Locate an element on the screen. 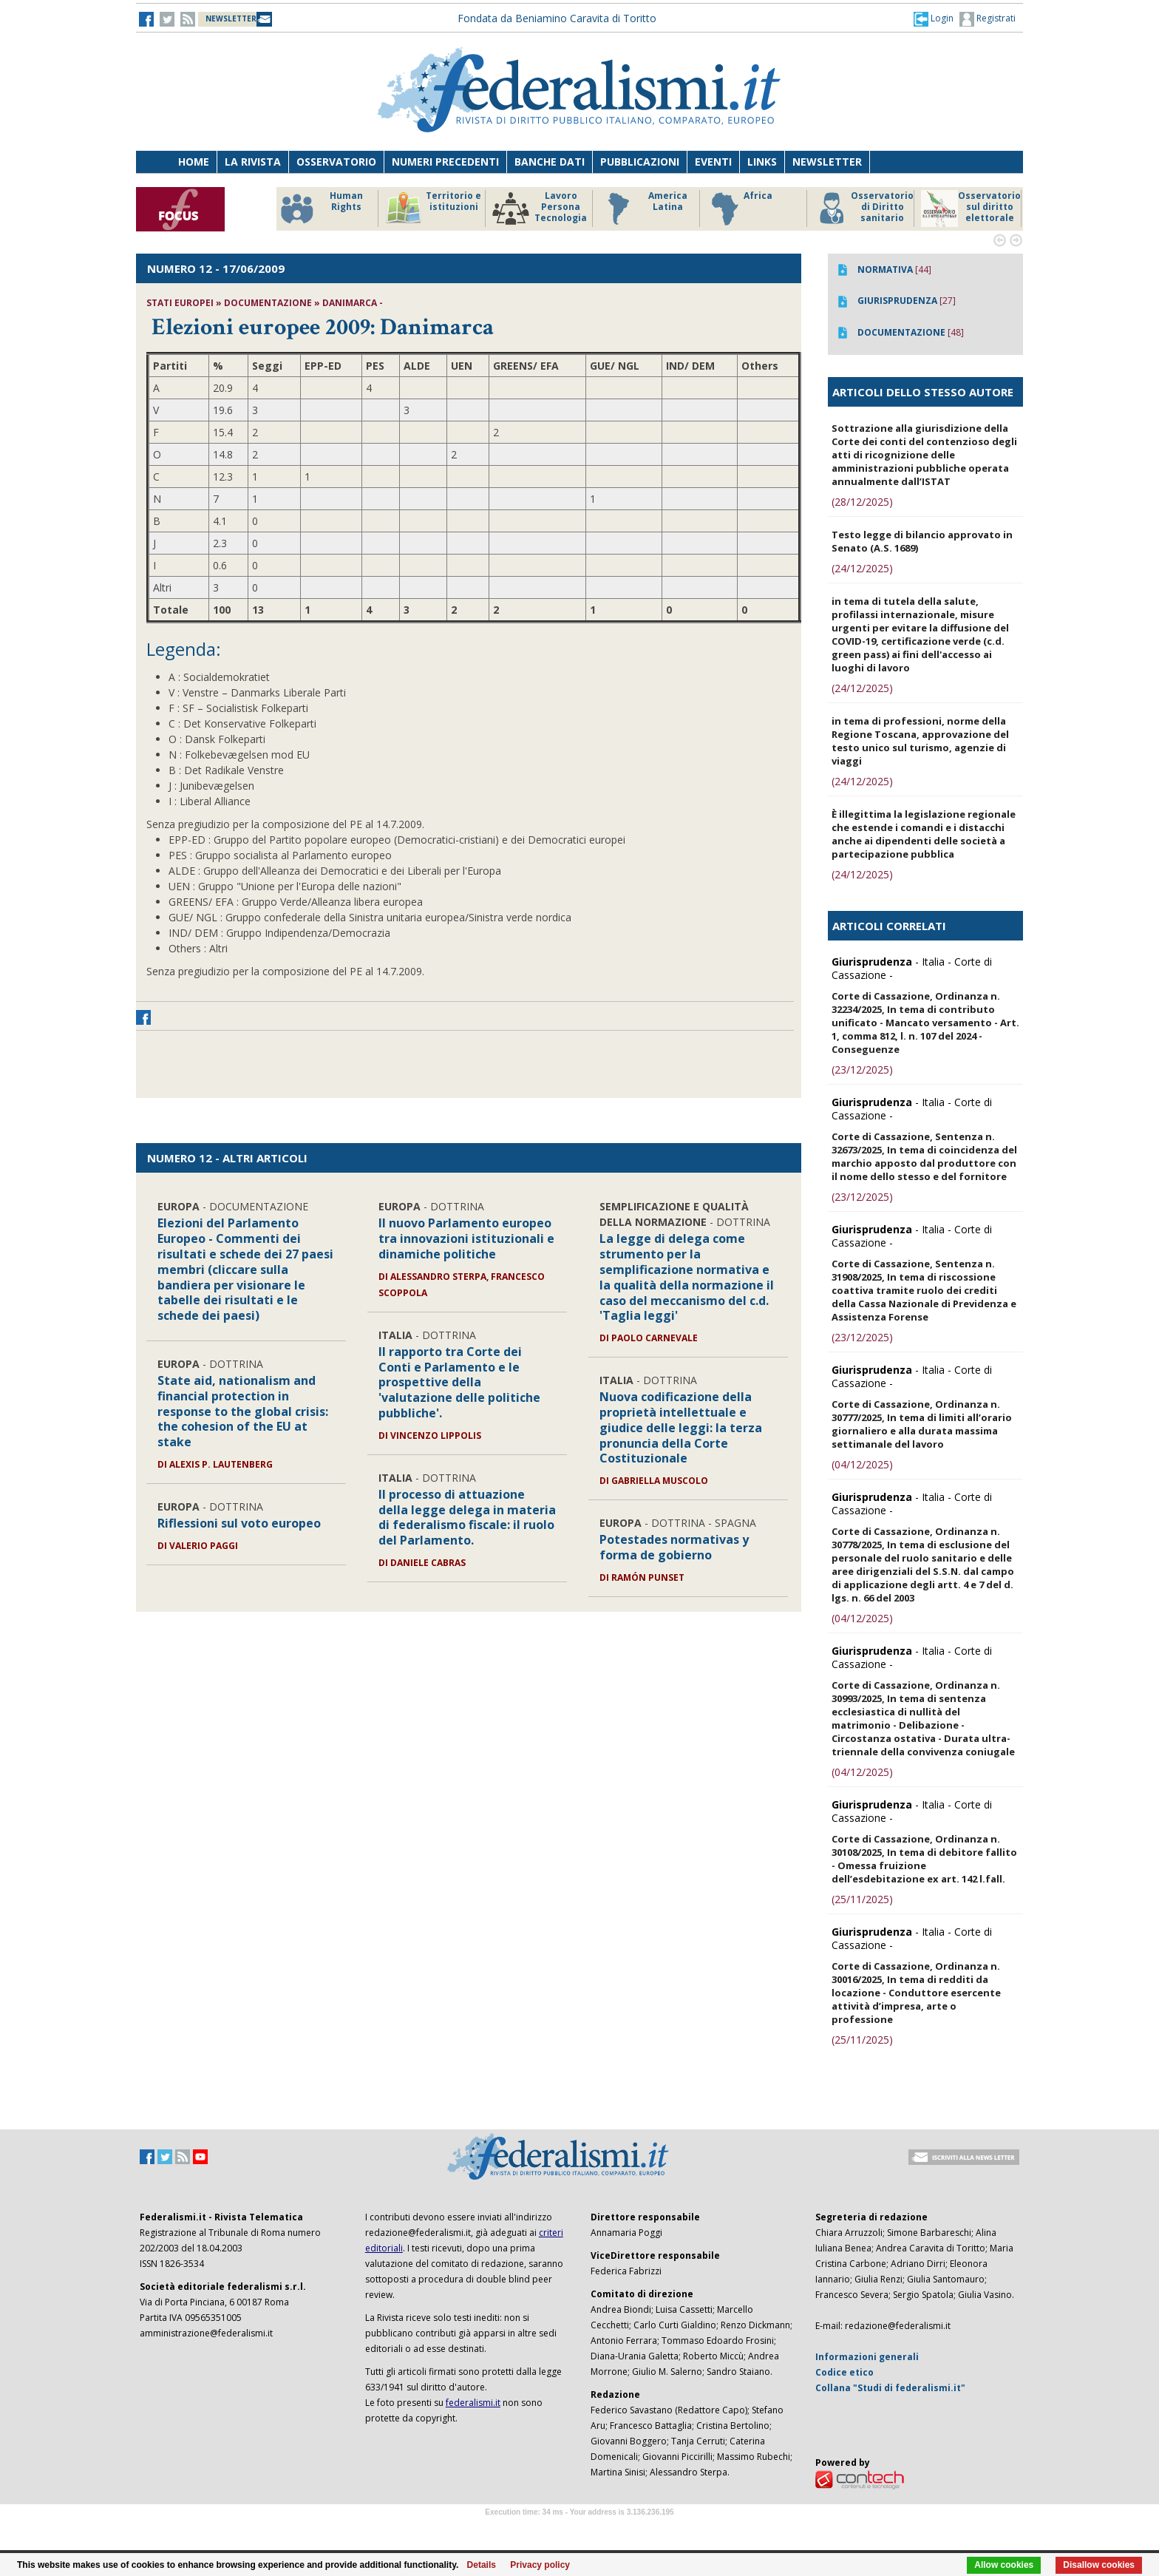 This screenshot has width=1159, height=2576. Disallow cookies is located at coordinates (1099, 2565).